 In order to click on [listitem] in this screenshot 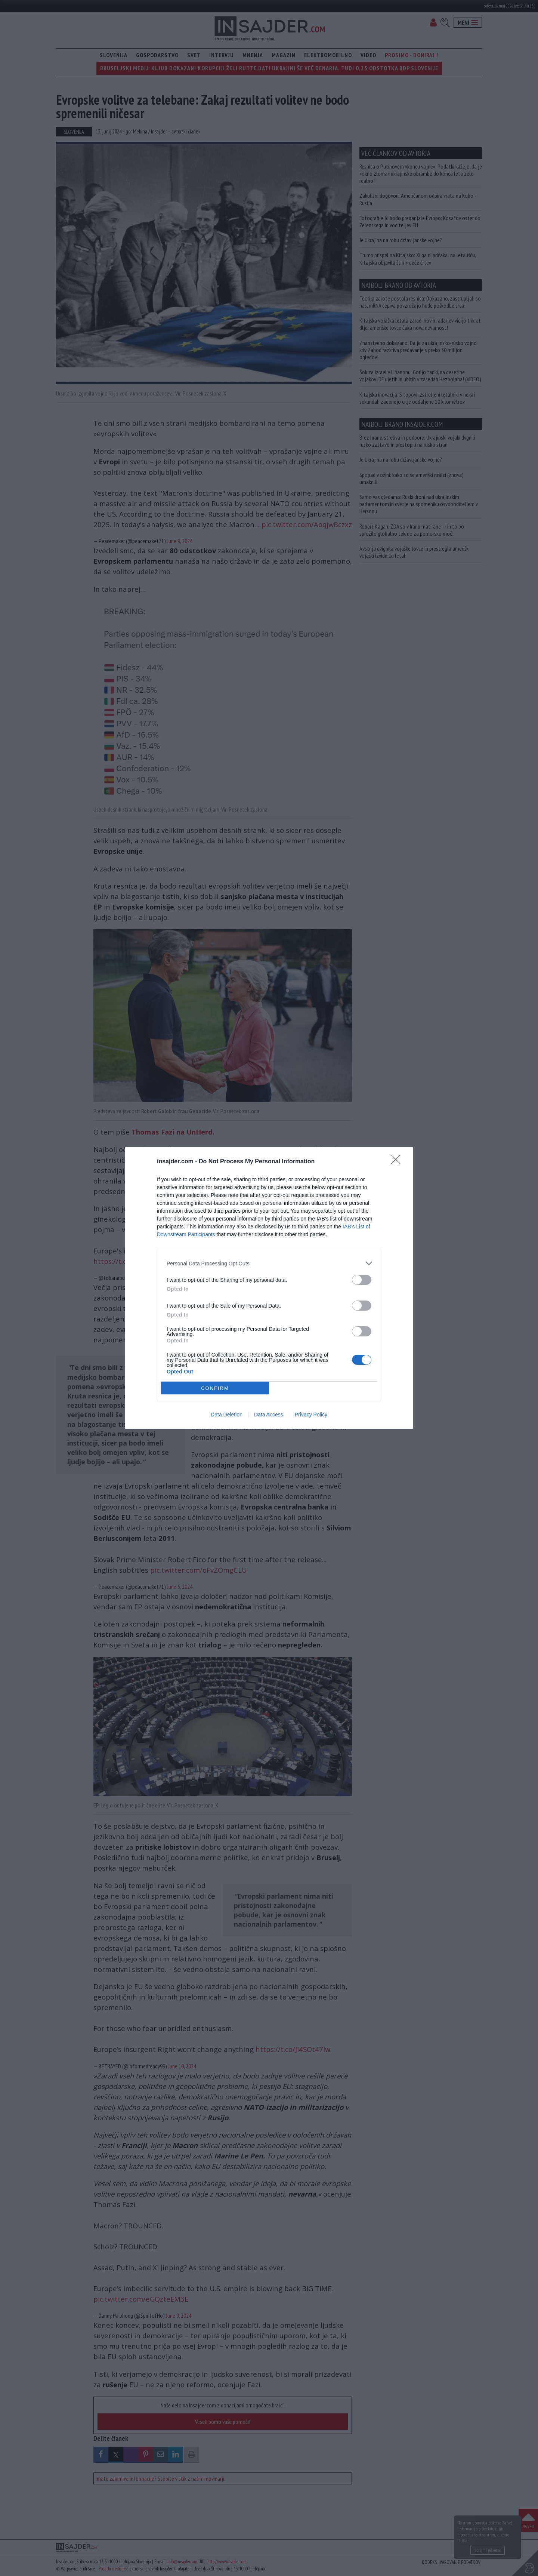, I will do `click(269, 1263)`.